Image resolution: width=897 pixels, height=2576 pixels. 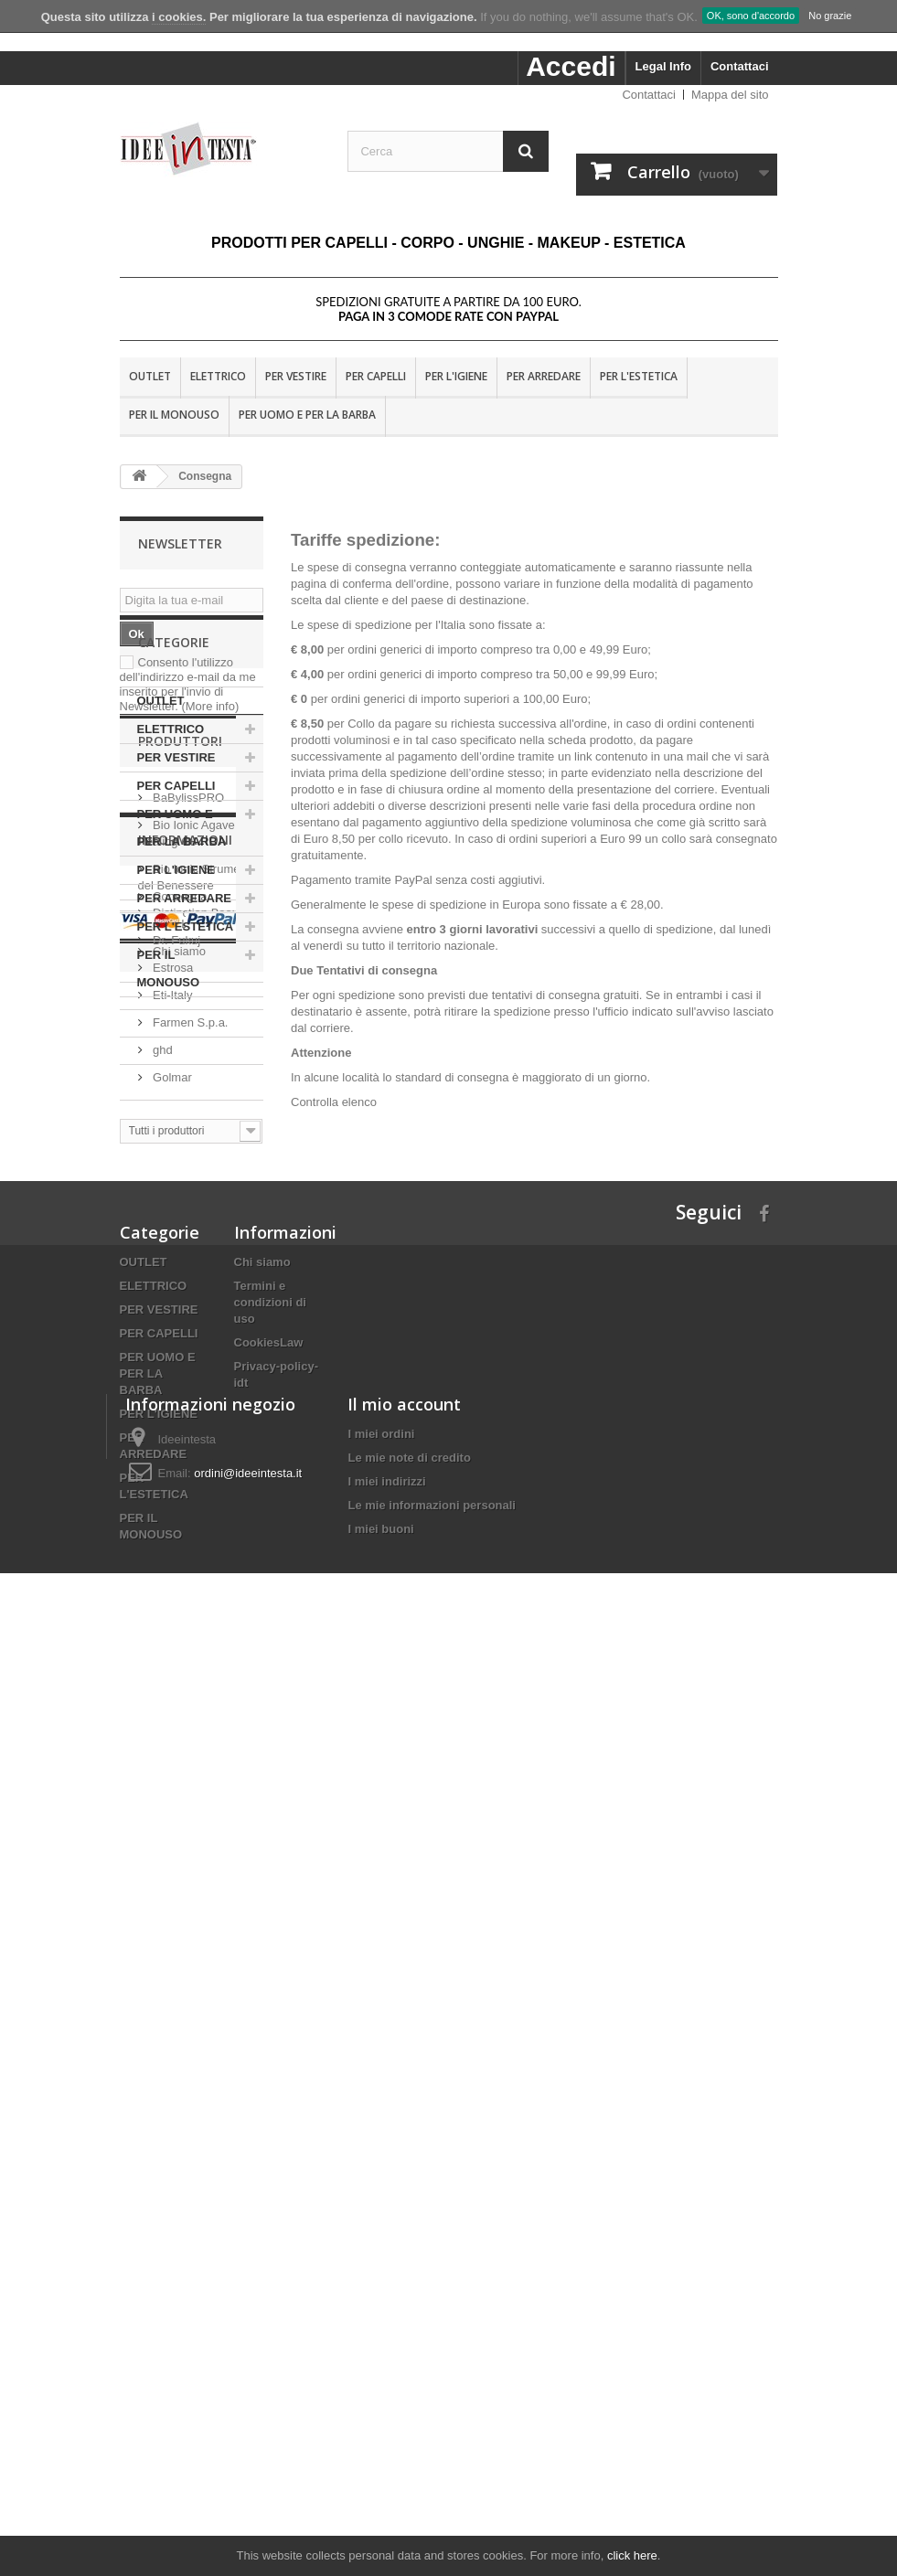 What do you see at coordinates (639, 376) in the screenshot?
I see `PER L'ESTETICA` at bounding box center [639, 376].